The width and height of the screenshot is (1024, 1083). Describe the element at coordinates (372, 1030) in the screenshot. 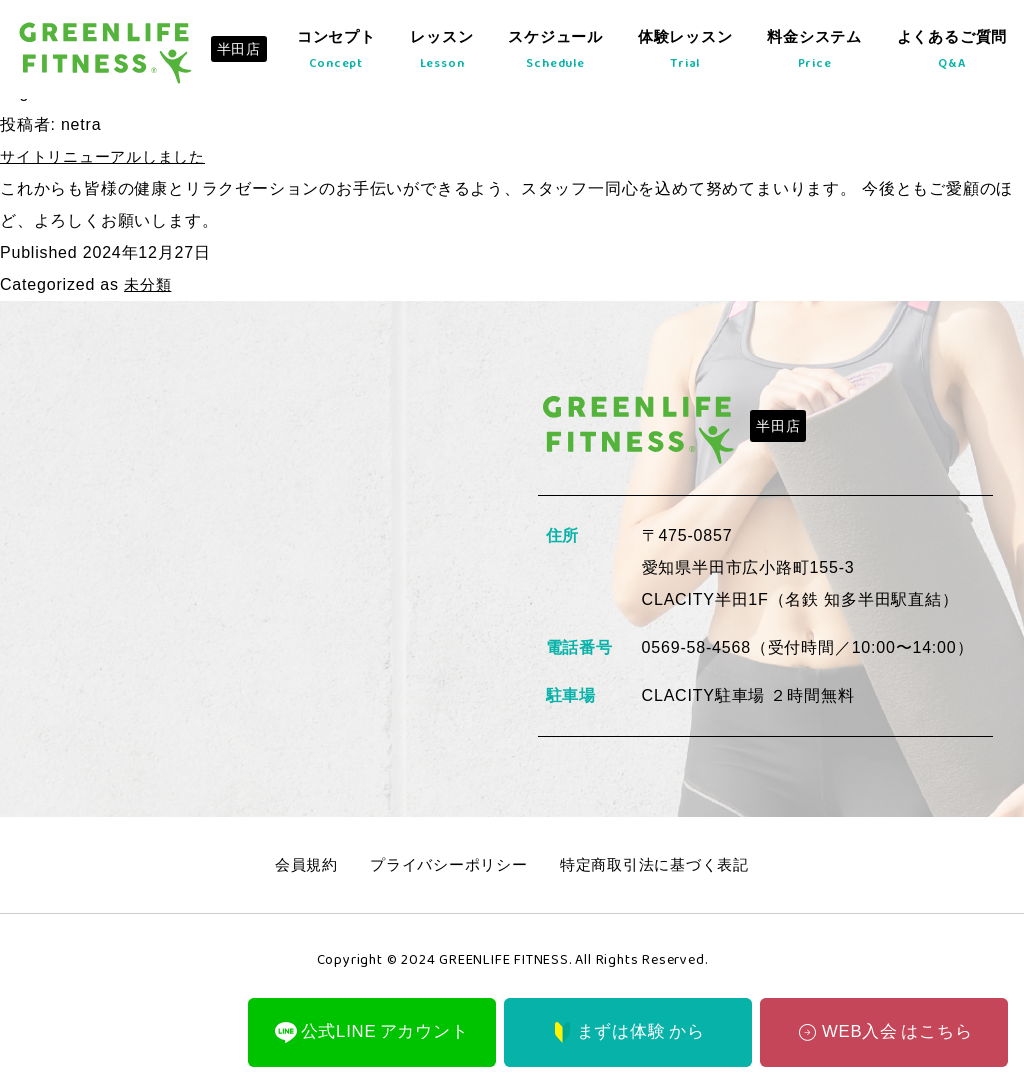

I see `公式LINE` at that location.